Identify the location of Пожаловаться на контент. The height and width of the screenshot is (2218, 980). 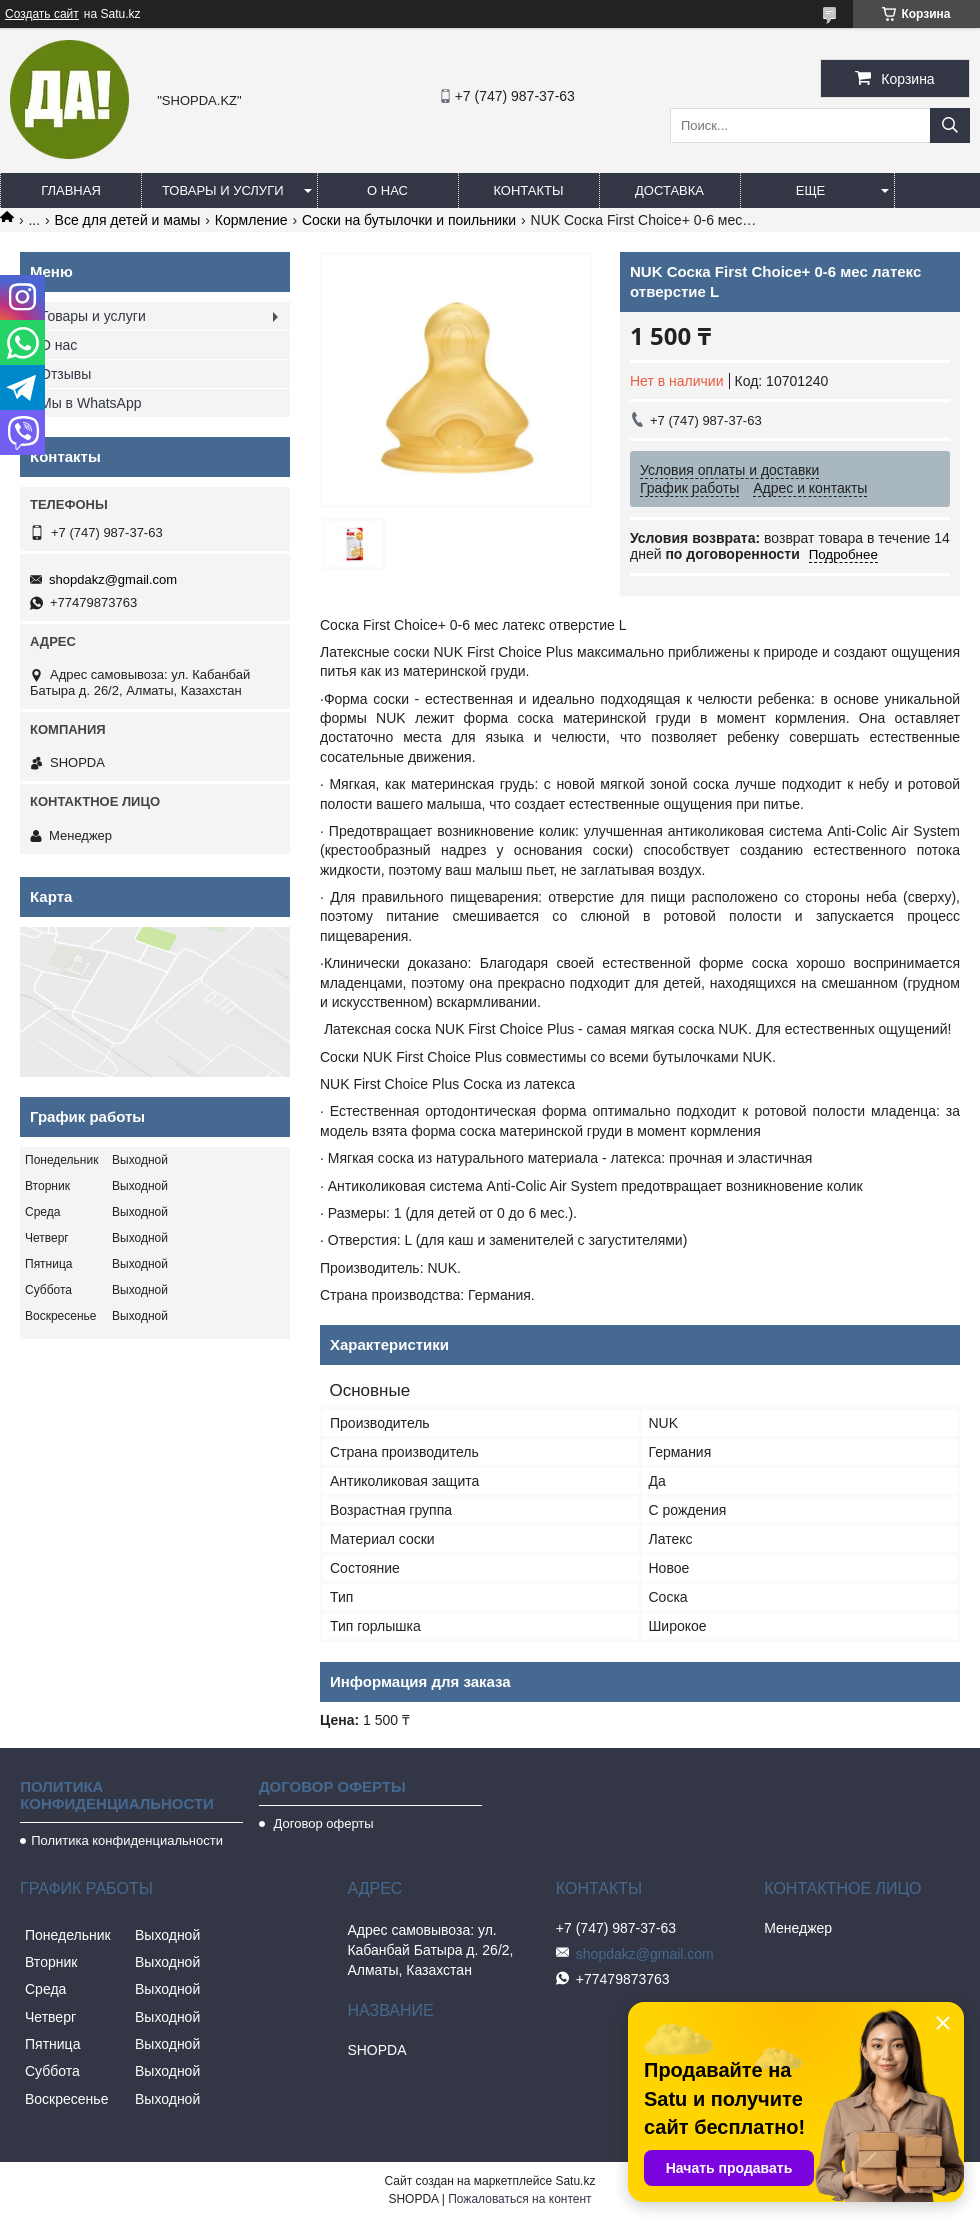
(519, 2199).